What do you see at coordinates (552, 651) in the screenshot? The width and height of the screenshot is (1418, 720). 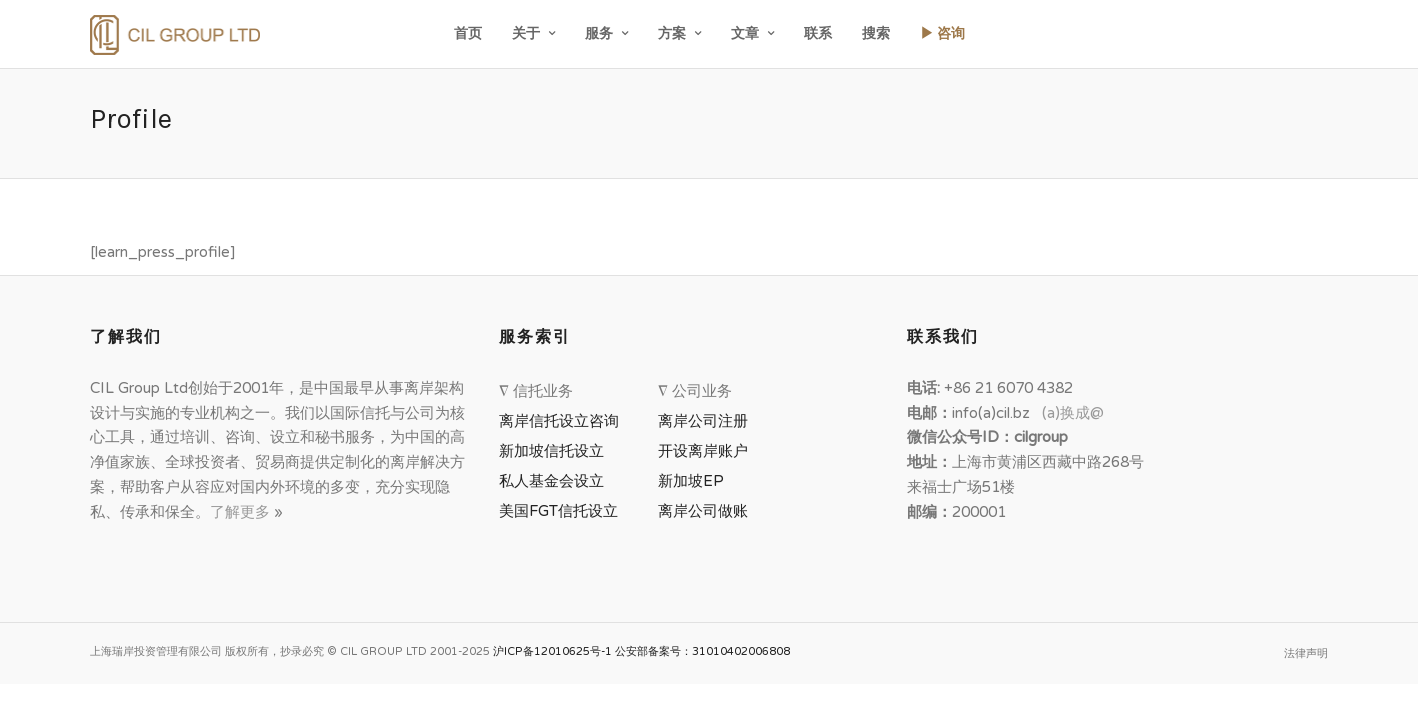 I see `沪ICP备12010625号-1` at bounding box center [552, 651].